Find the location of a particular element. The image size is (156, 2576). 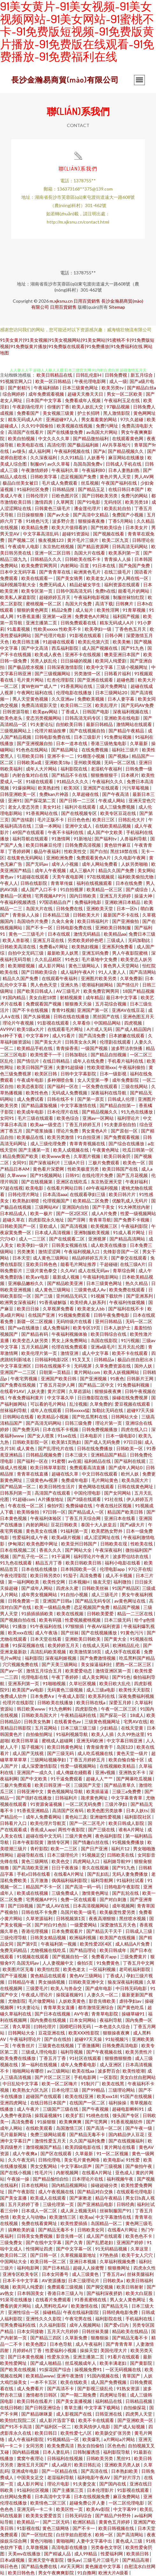

91香蕉亚洲精品 is located at coordinates (33, 1810).